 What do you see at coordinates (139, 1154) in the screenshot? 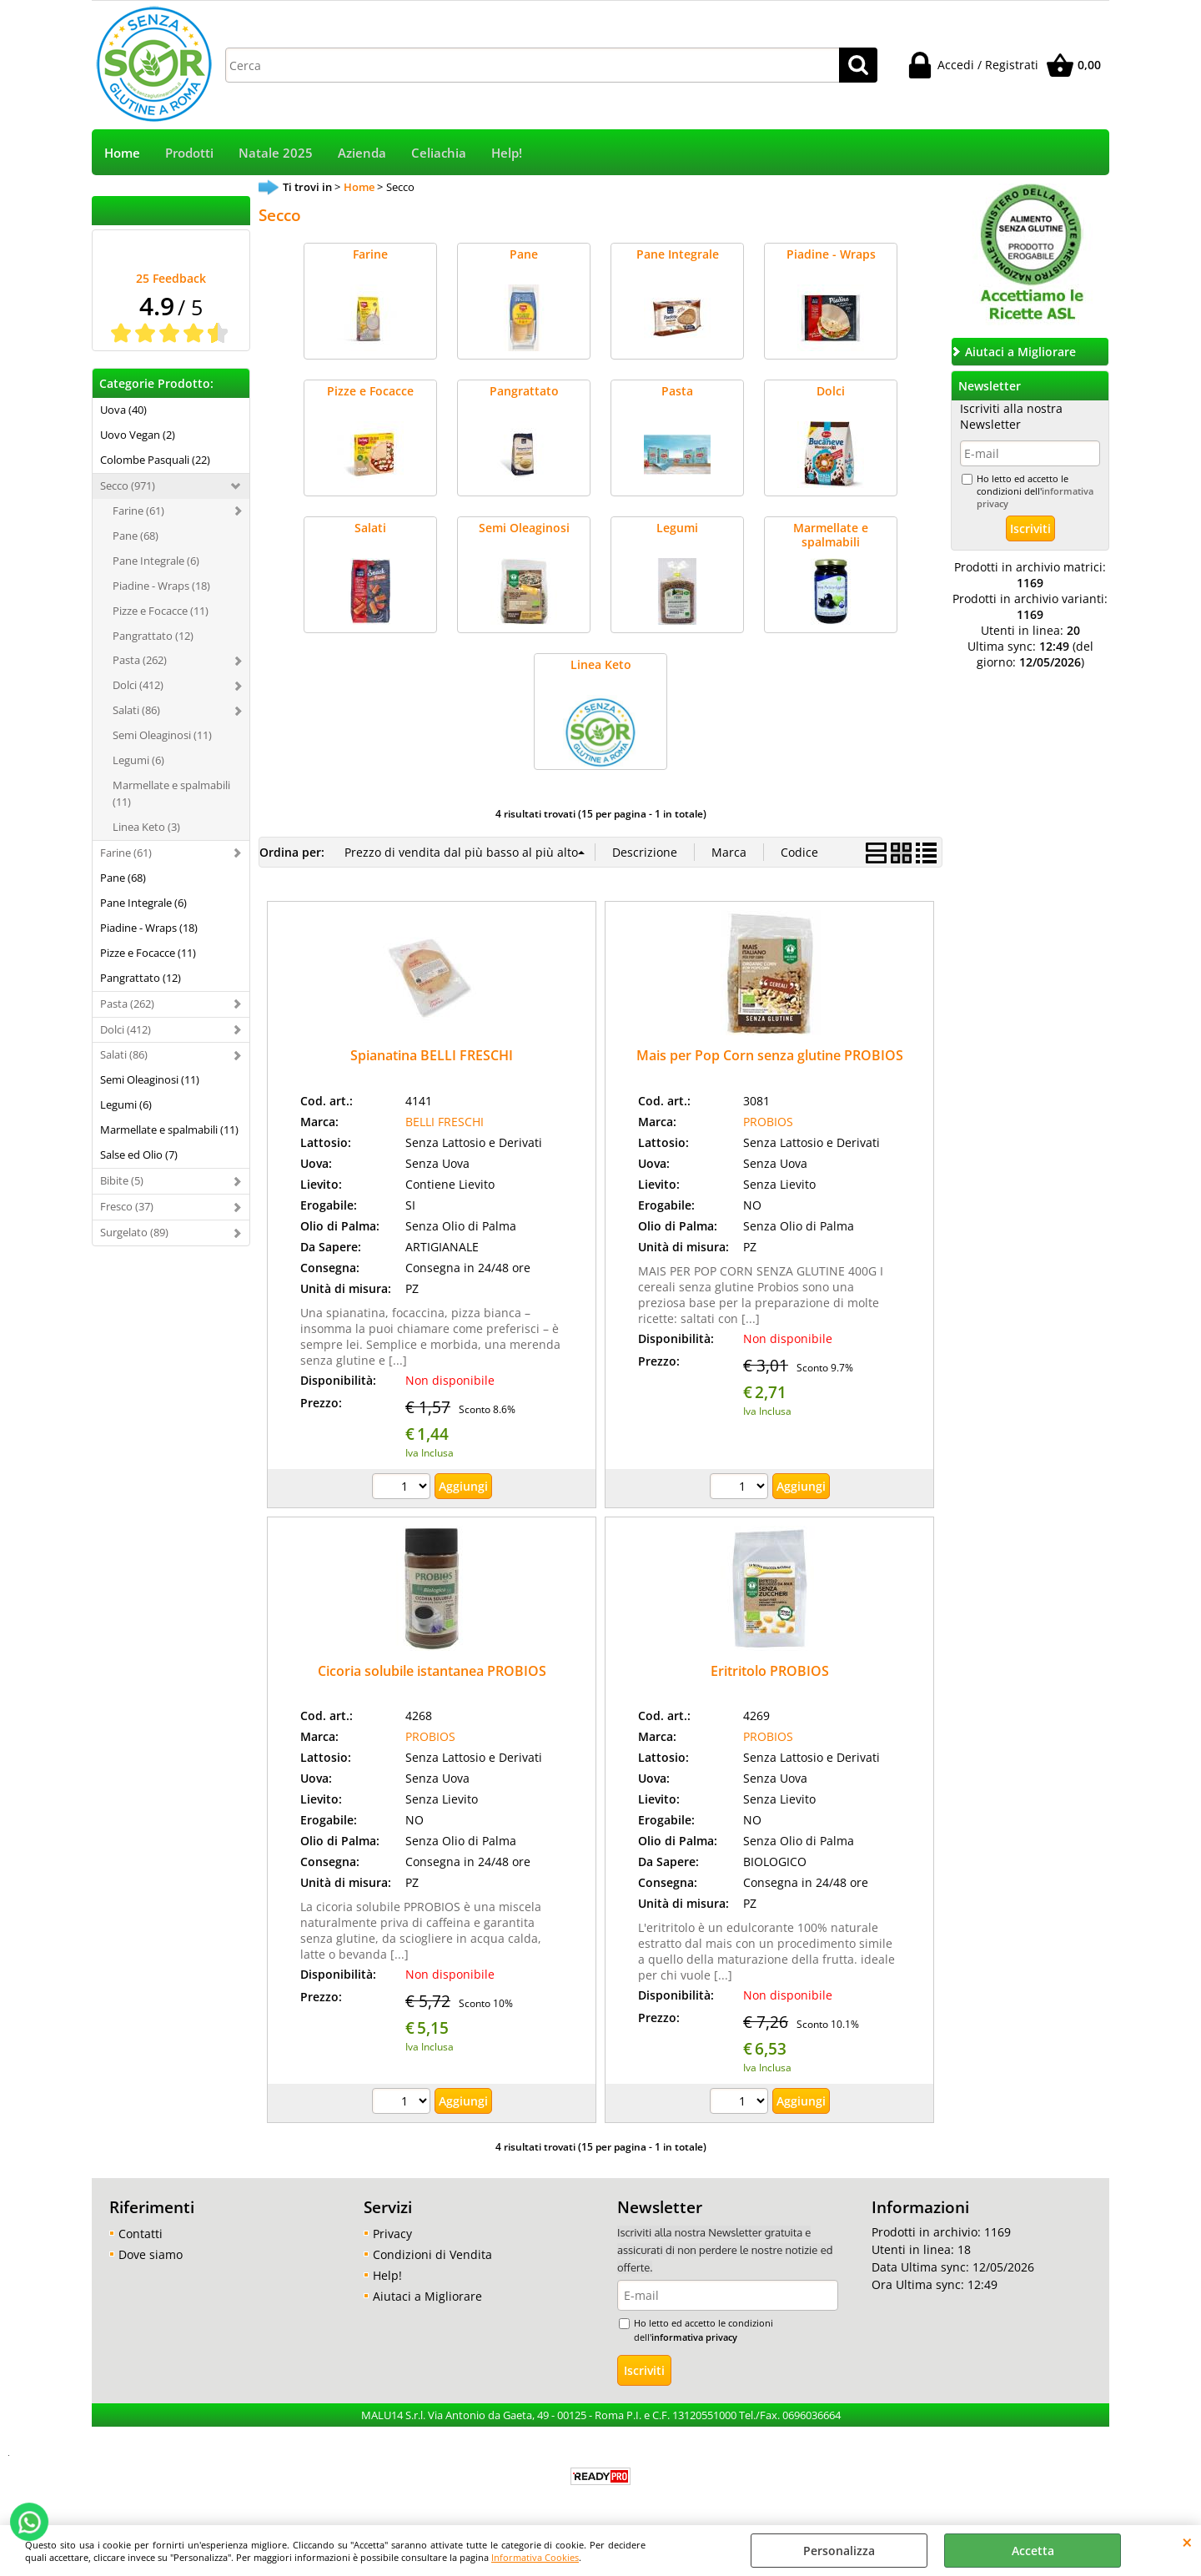
I see `Salse ed Olio (7)` at bounding box center [139, 1154].